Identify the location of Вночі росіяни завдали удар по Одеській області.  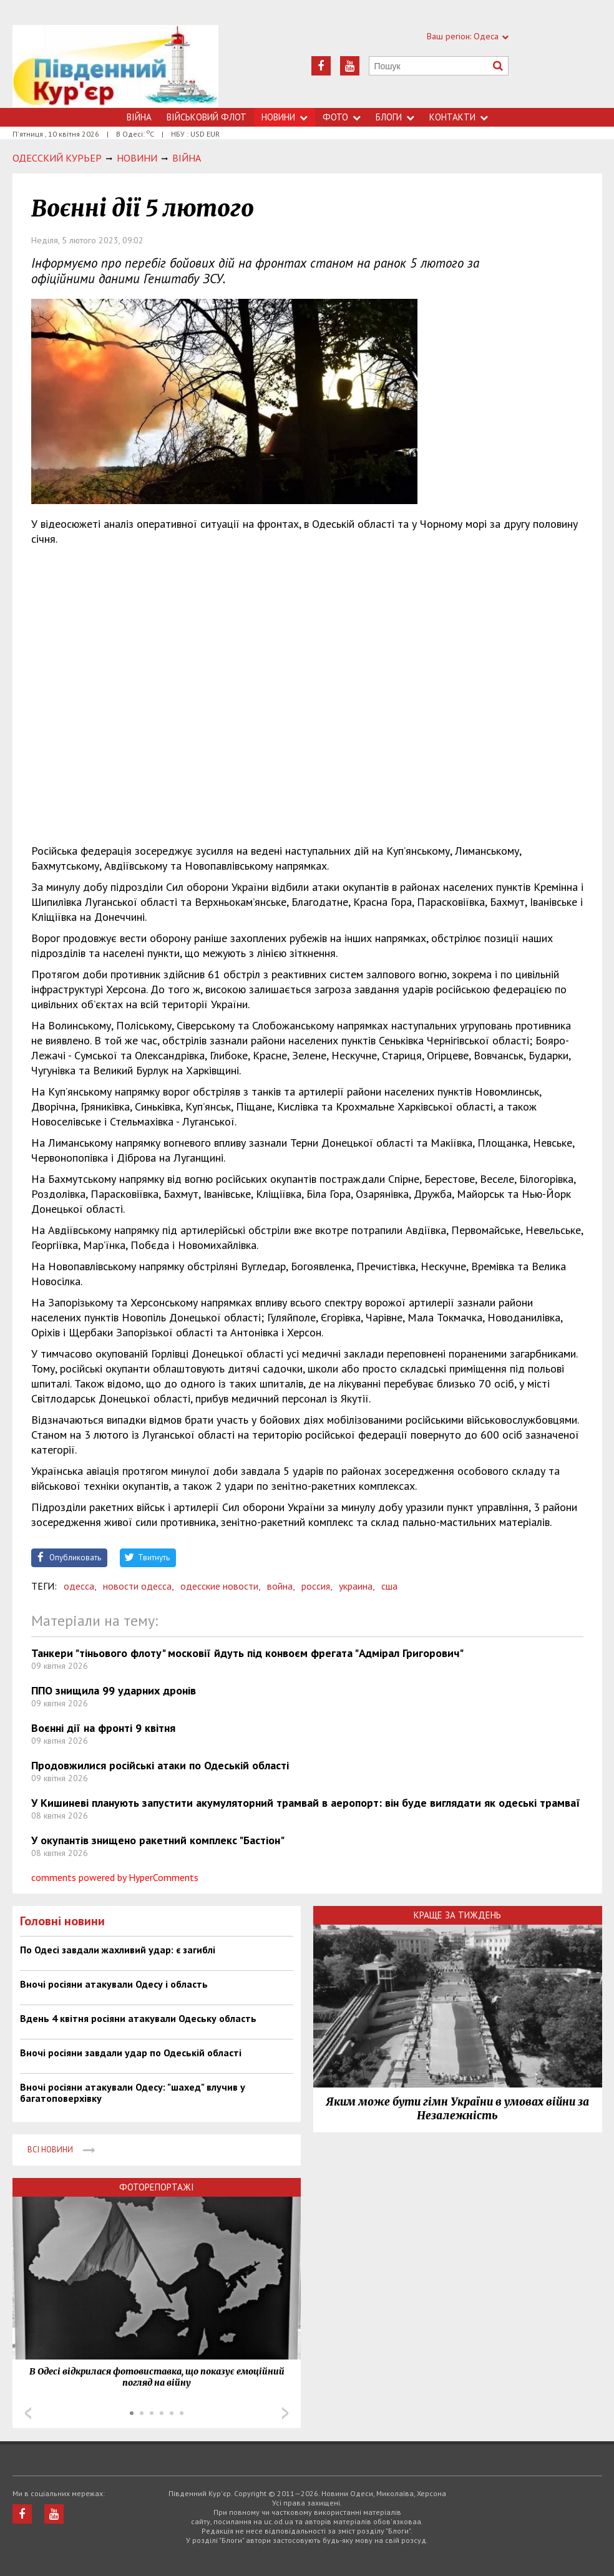
(130, 2052).